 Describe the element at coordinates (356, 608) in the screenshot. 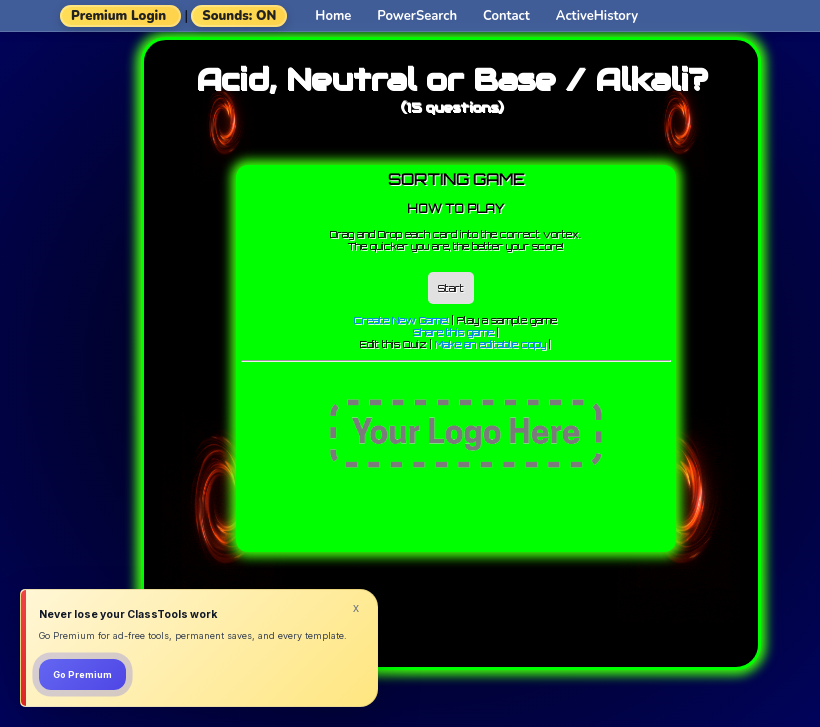

I see `x [Dismiss]` at that location.